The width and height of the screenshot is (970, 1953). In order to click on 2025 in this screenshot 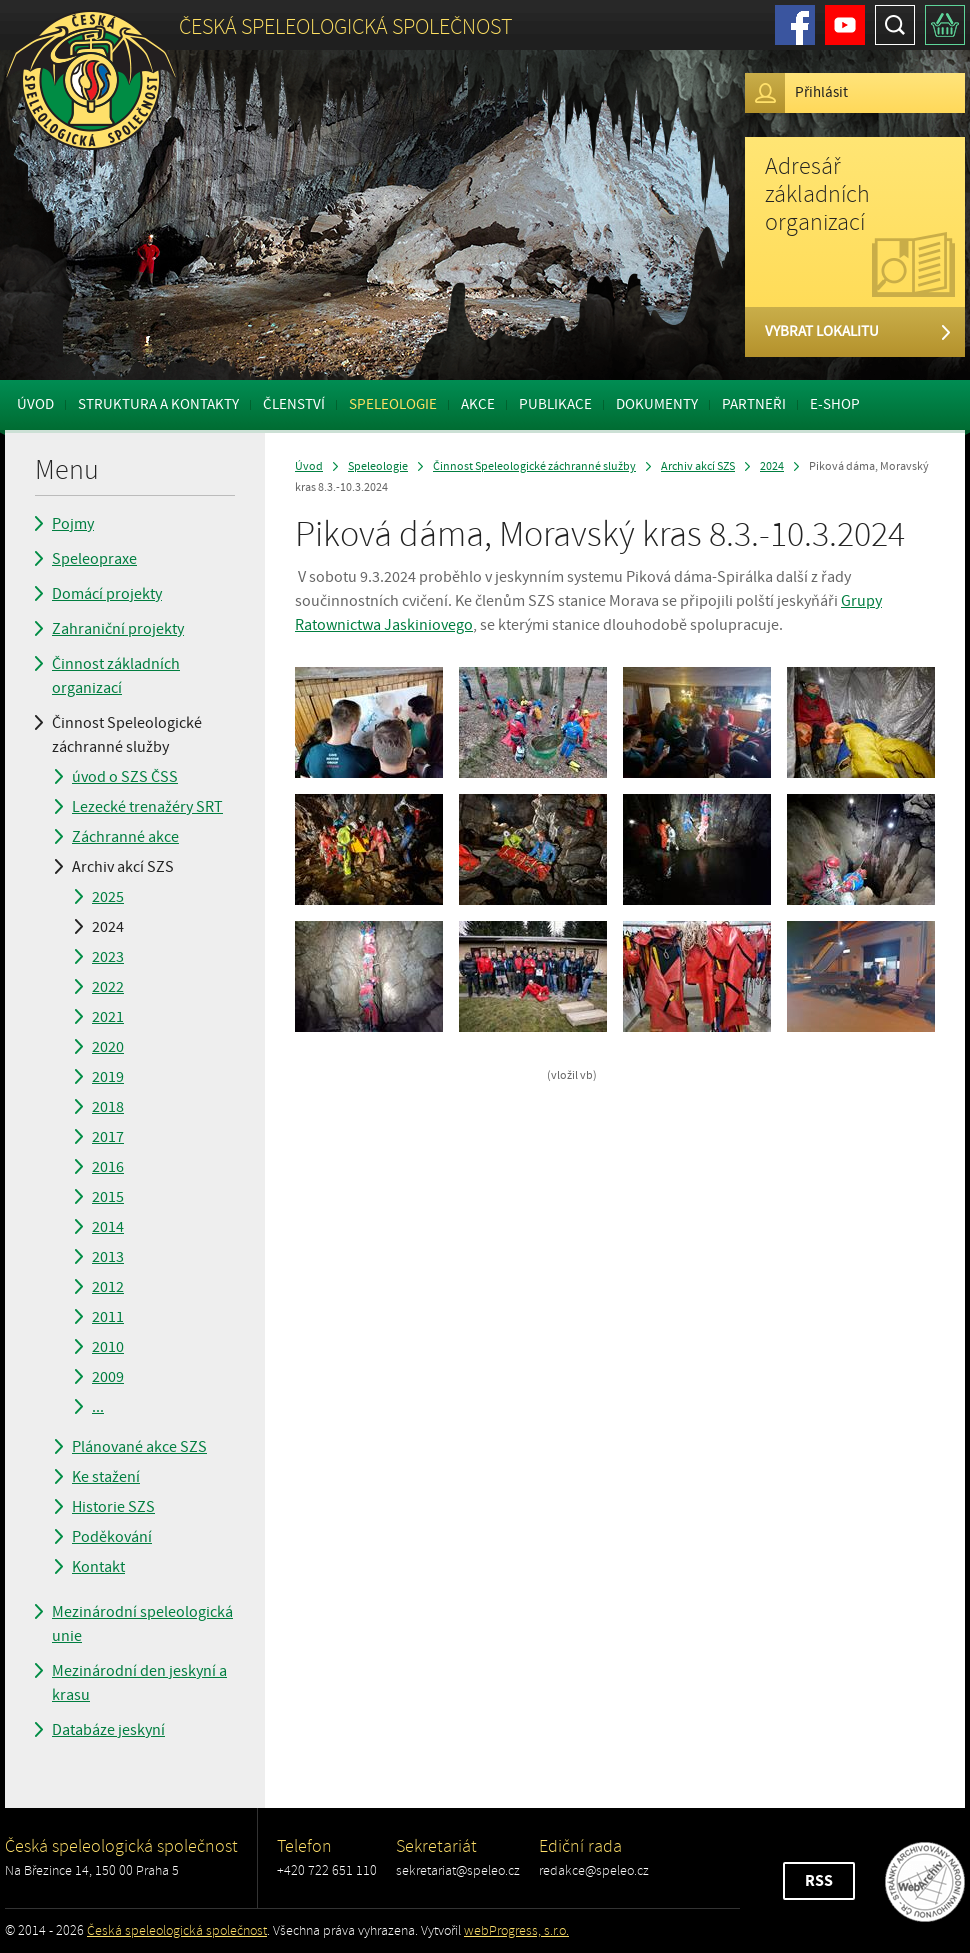, I will do `click(108, 897)`.